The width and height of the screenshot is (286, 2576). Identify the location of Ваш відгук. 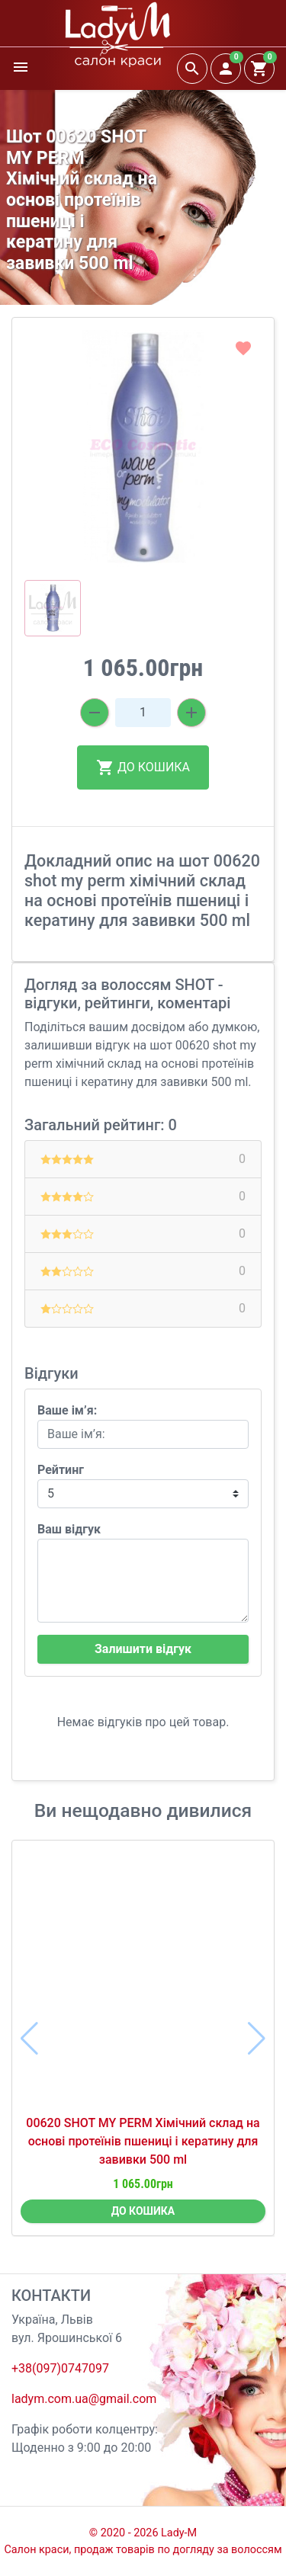
(69, 1529).